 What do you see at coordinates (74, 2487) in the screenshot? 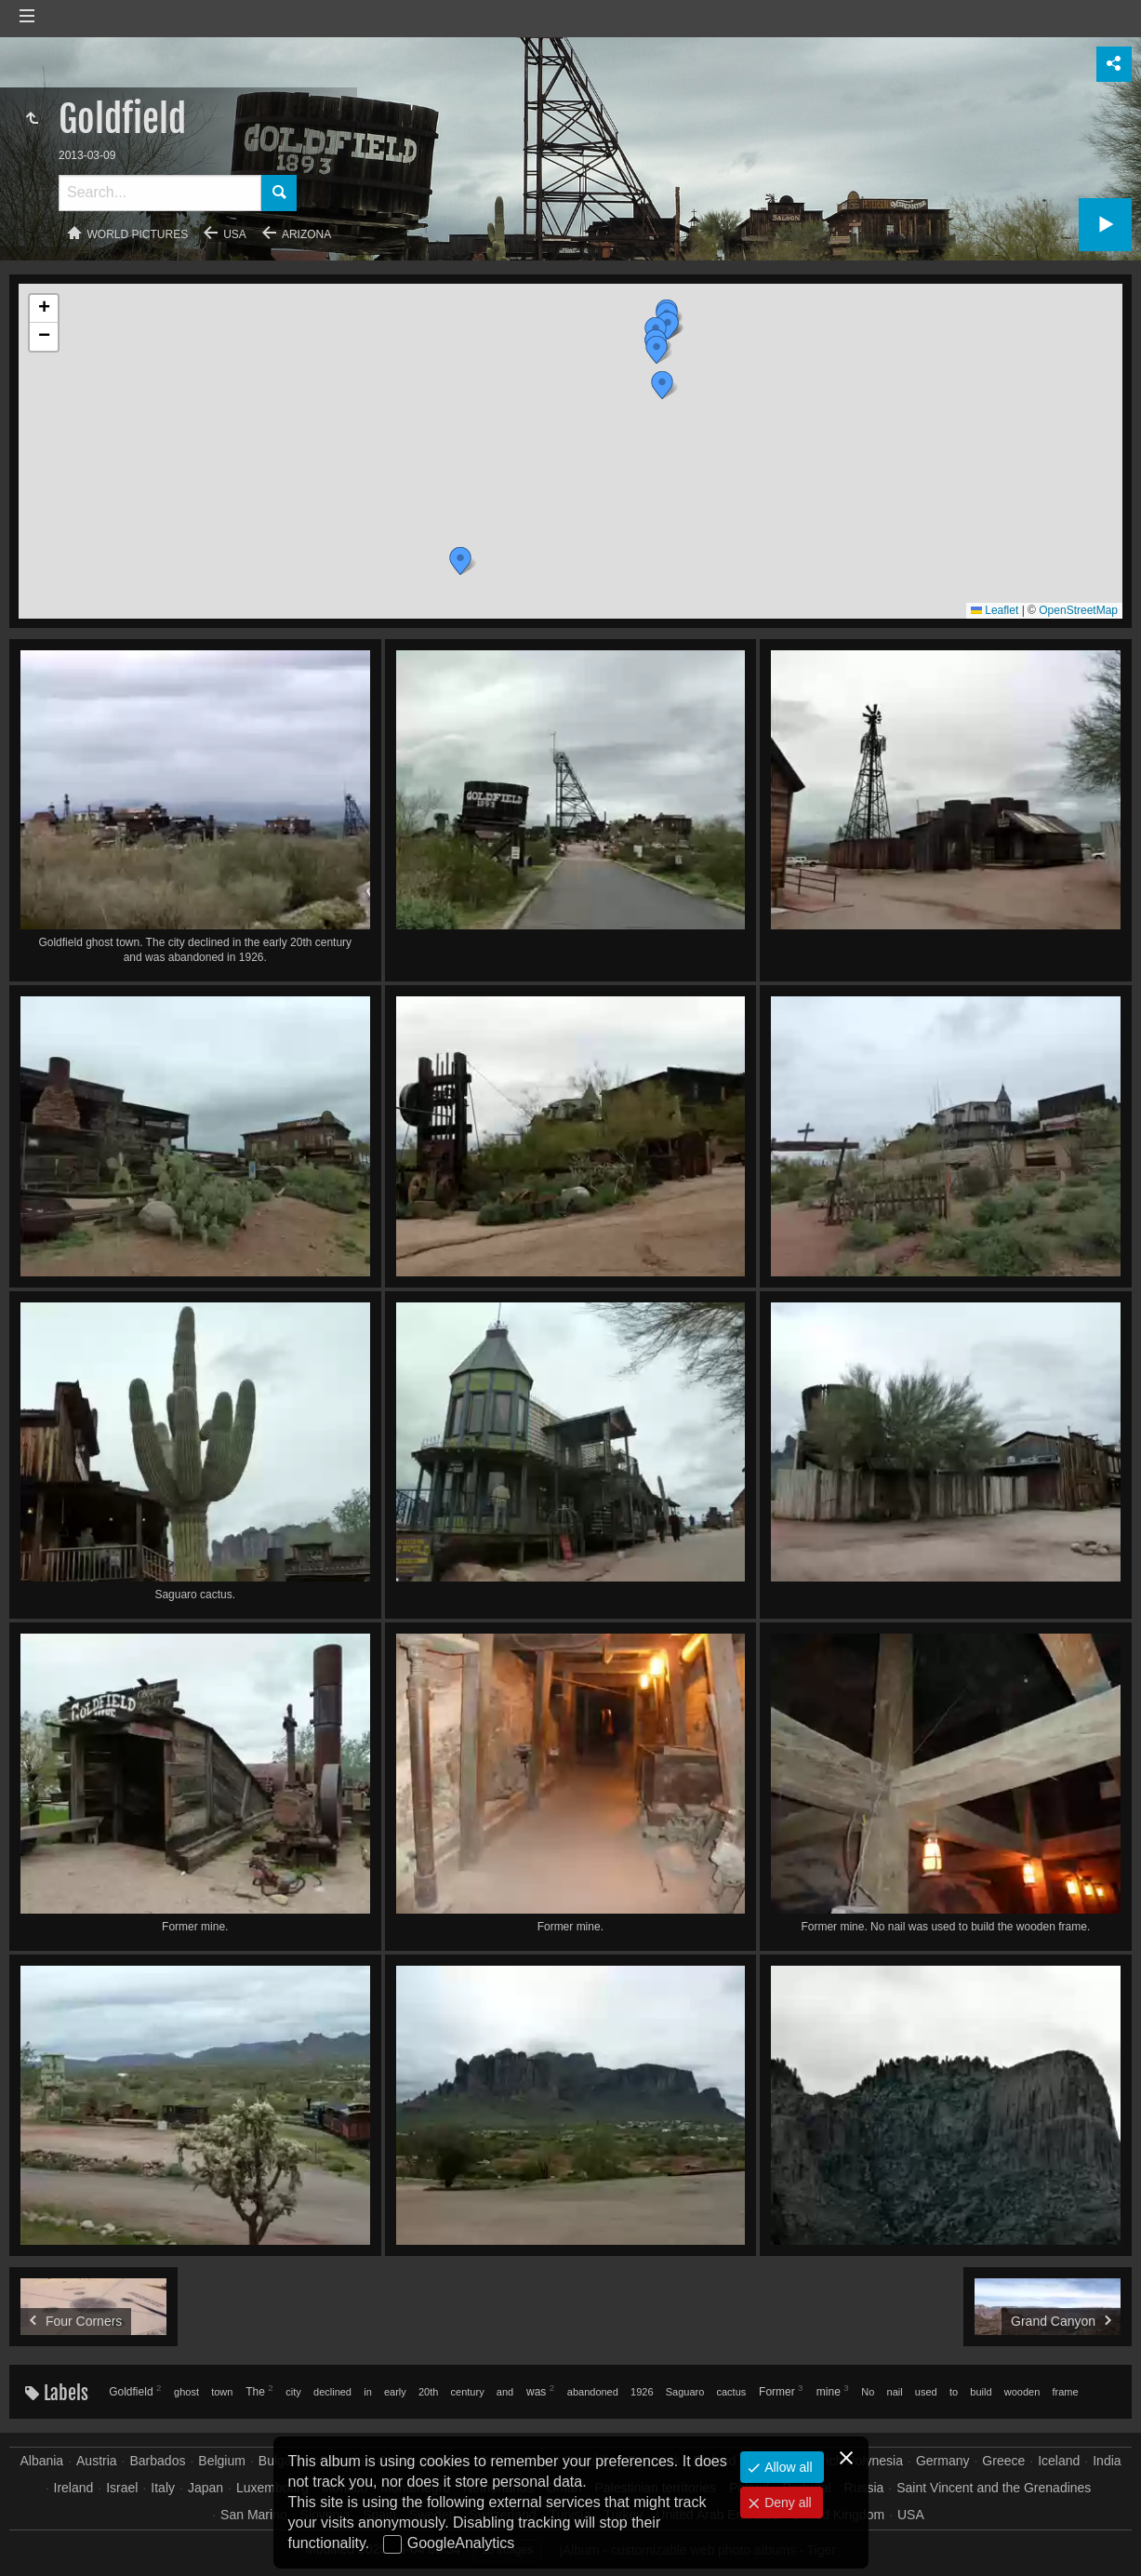
I see `Ireland` at bounding box center [74, 2487].